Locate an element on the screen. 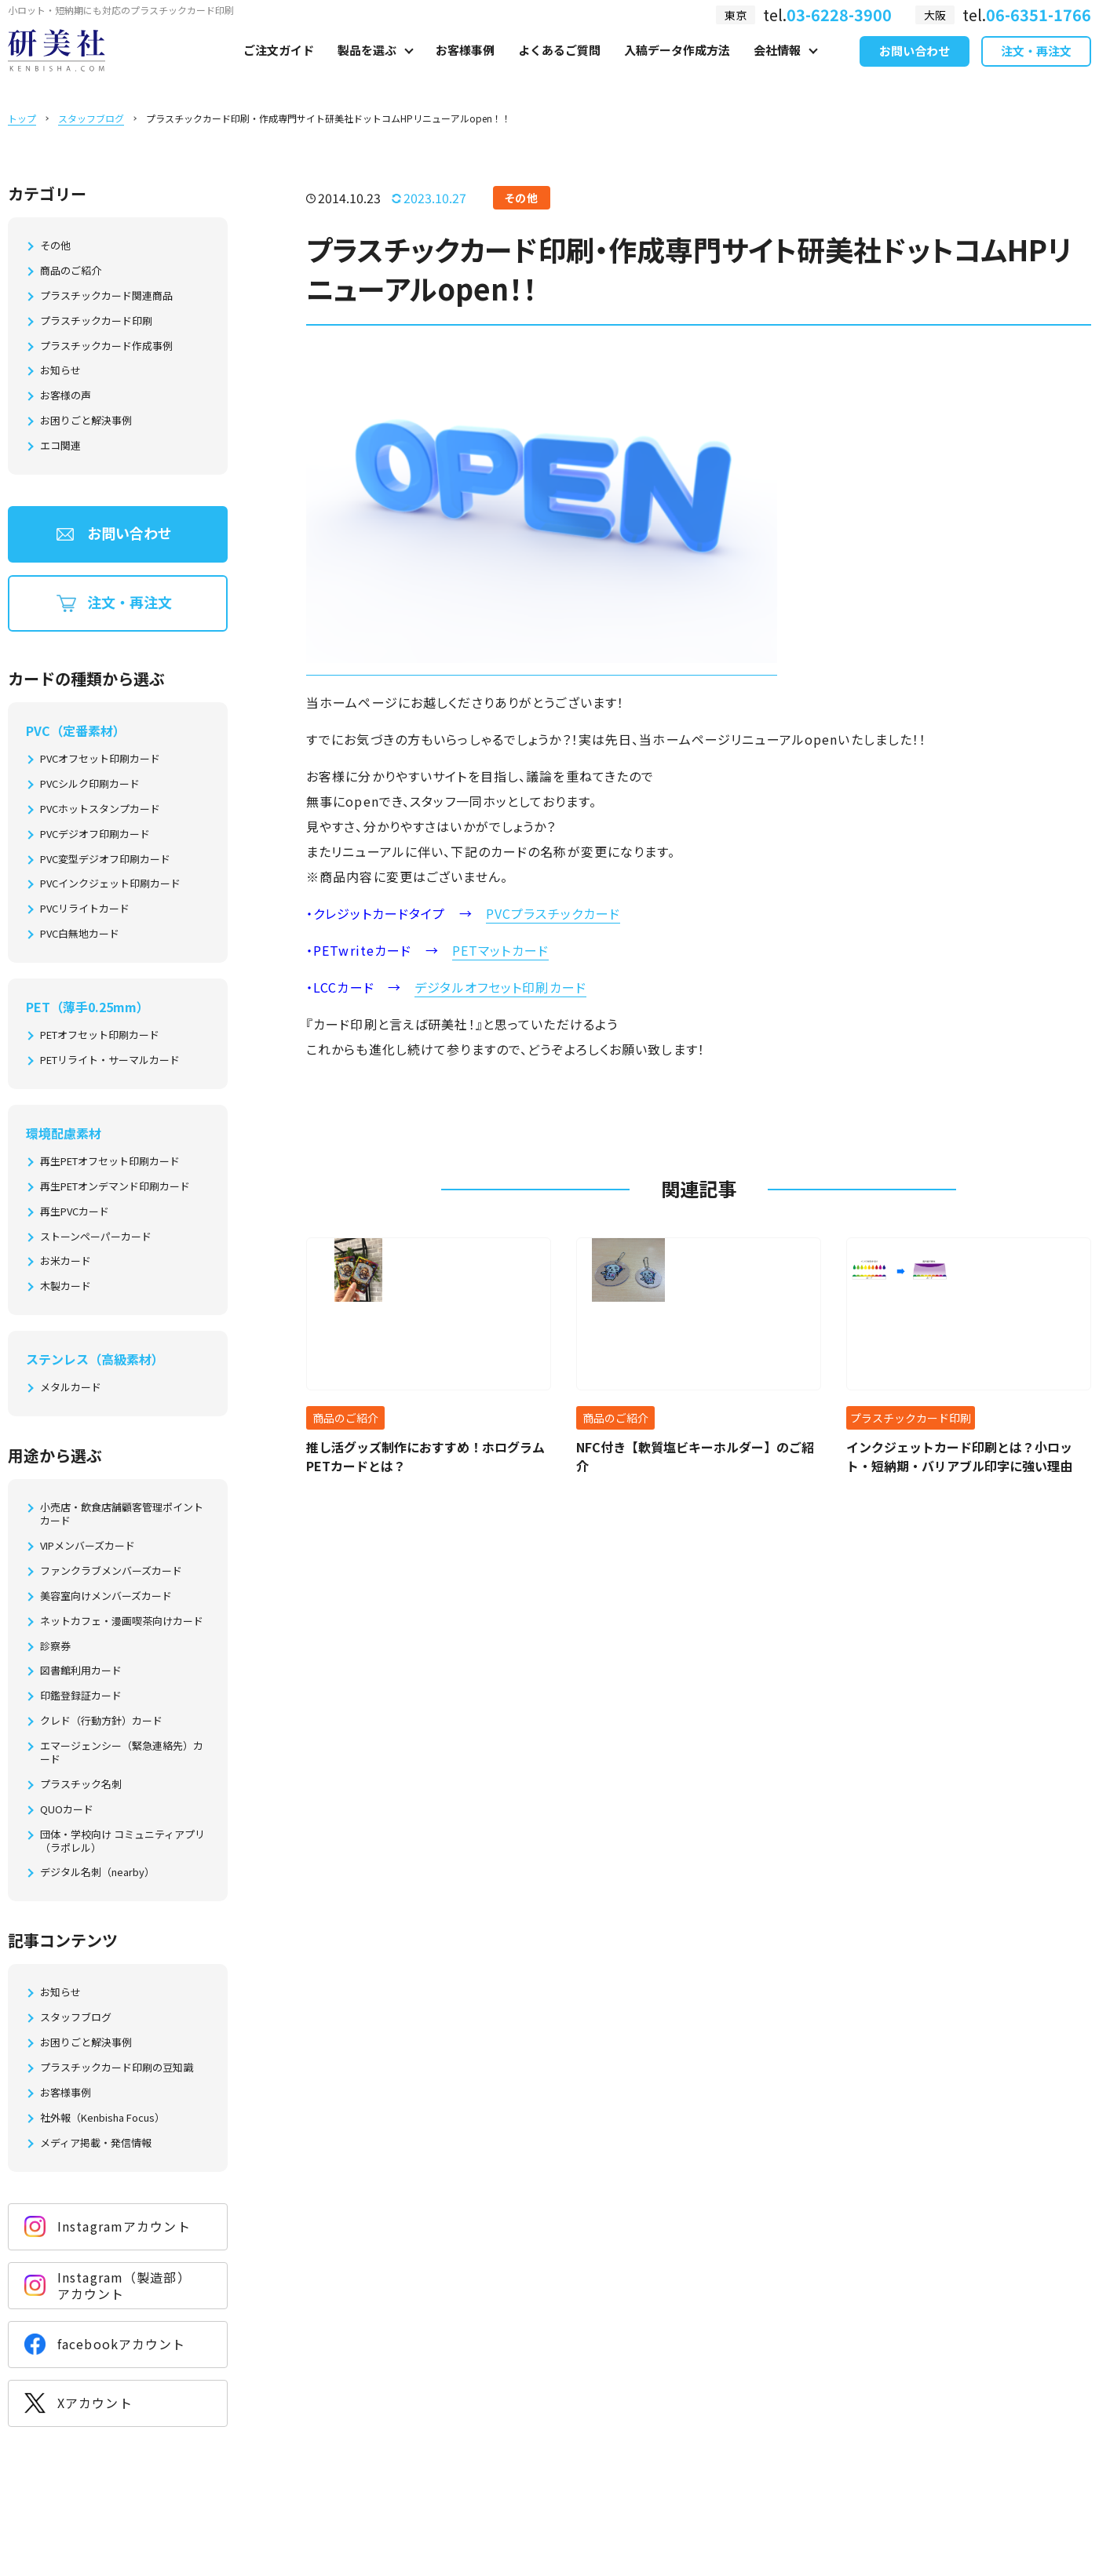 The height and width of the screenshot is (2576, 1099). 会社情報 is located at coordinates (777, 68).